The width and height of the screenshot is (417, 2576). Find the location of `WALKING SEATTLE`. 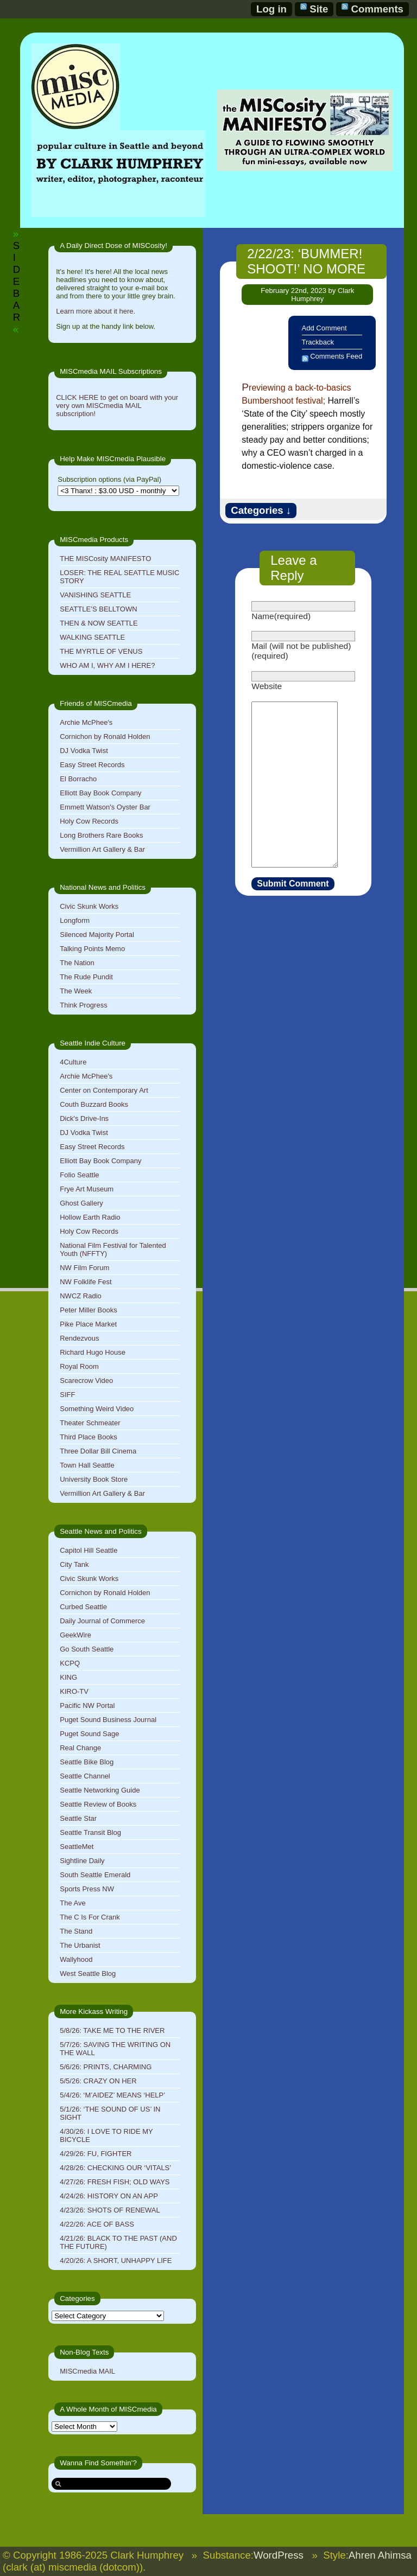

WALKING SEATTLE is located at coordinates (92, 637).